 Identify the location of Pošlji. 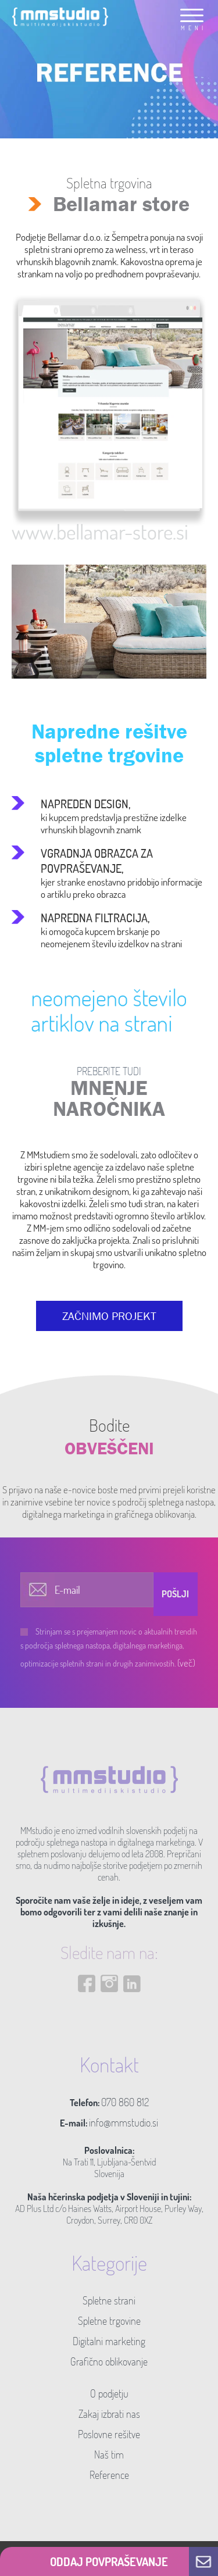
(175, 1594).